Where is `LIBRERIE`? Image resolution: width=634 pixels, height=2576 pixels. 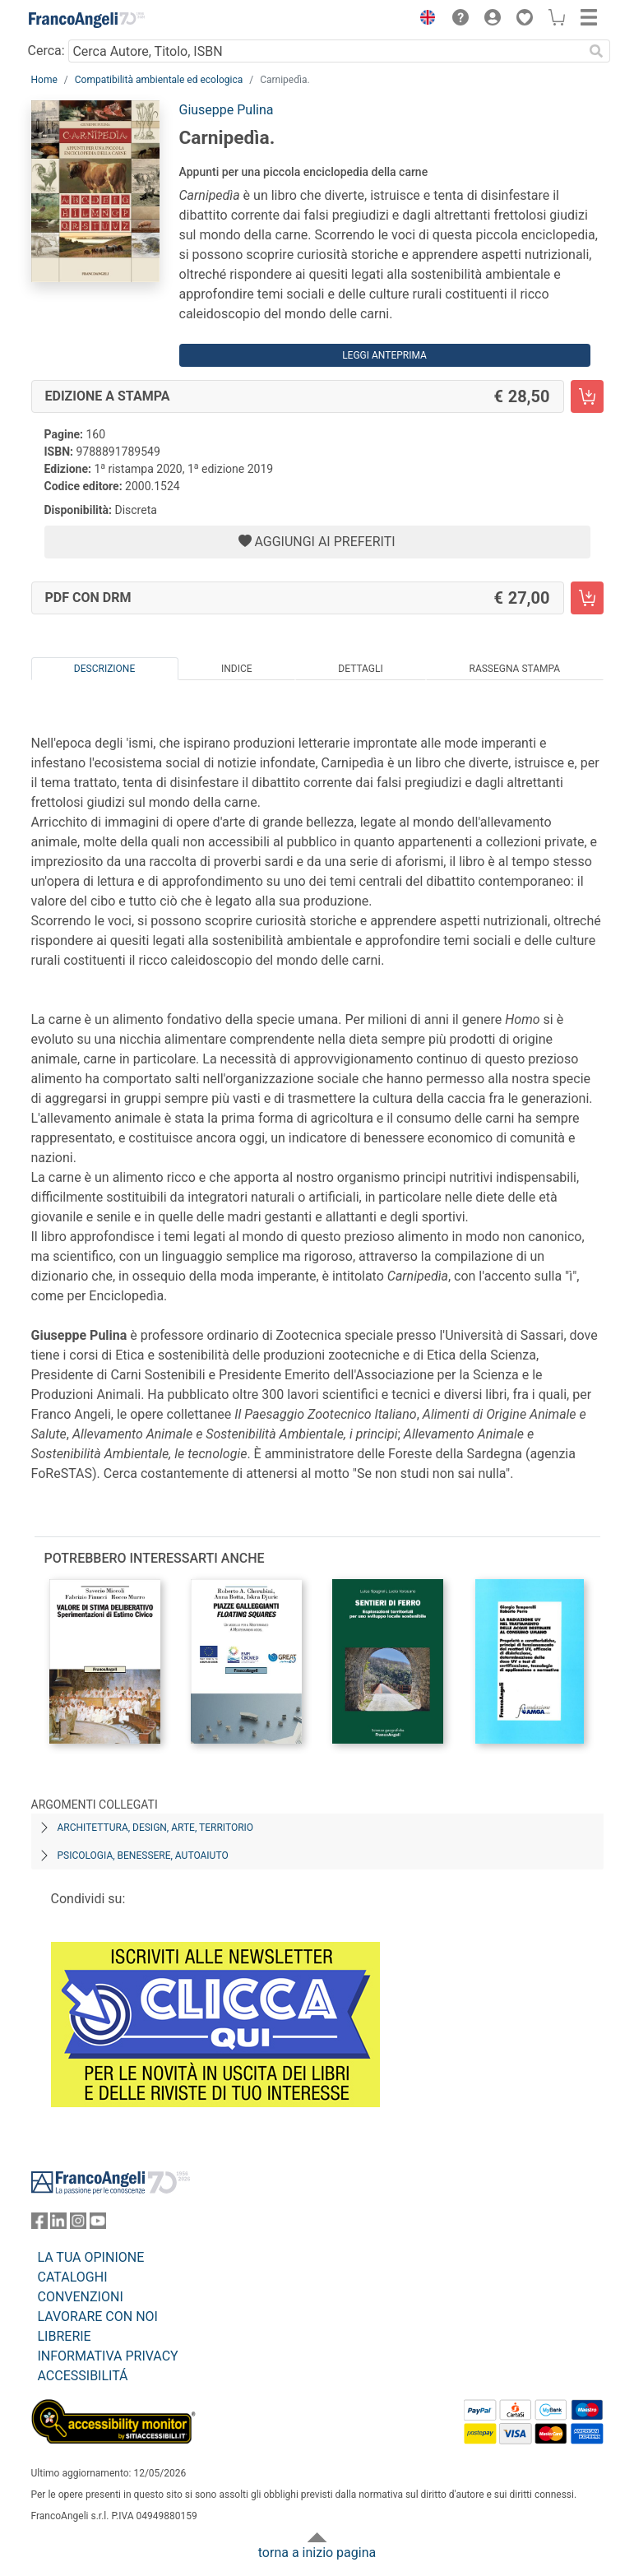 LIBRERIE is located at coordinates (64, 2336).